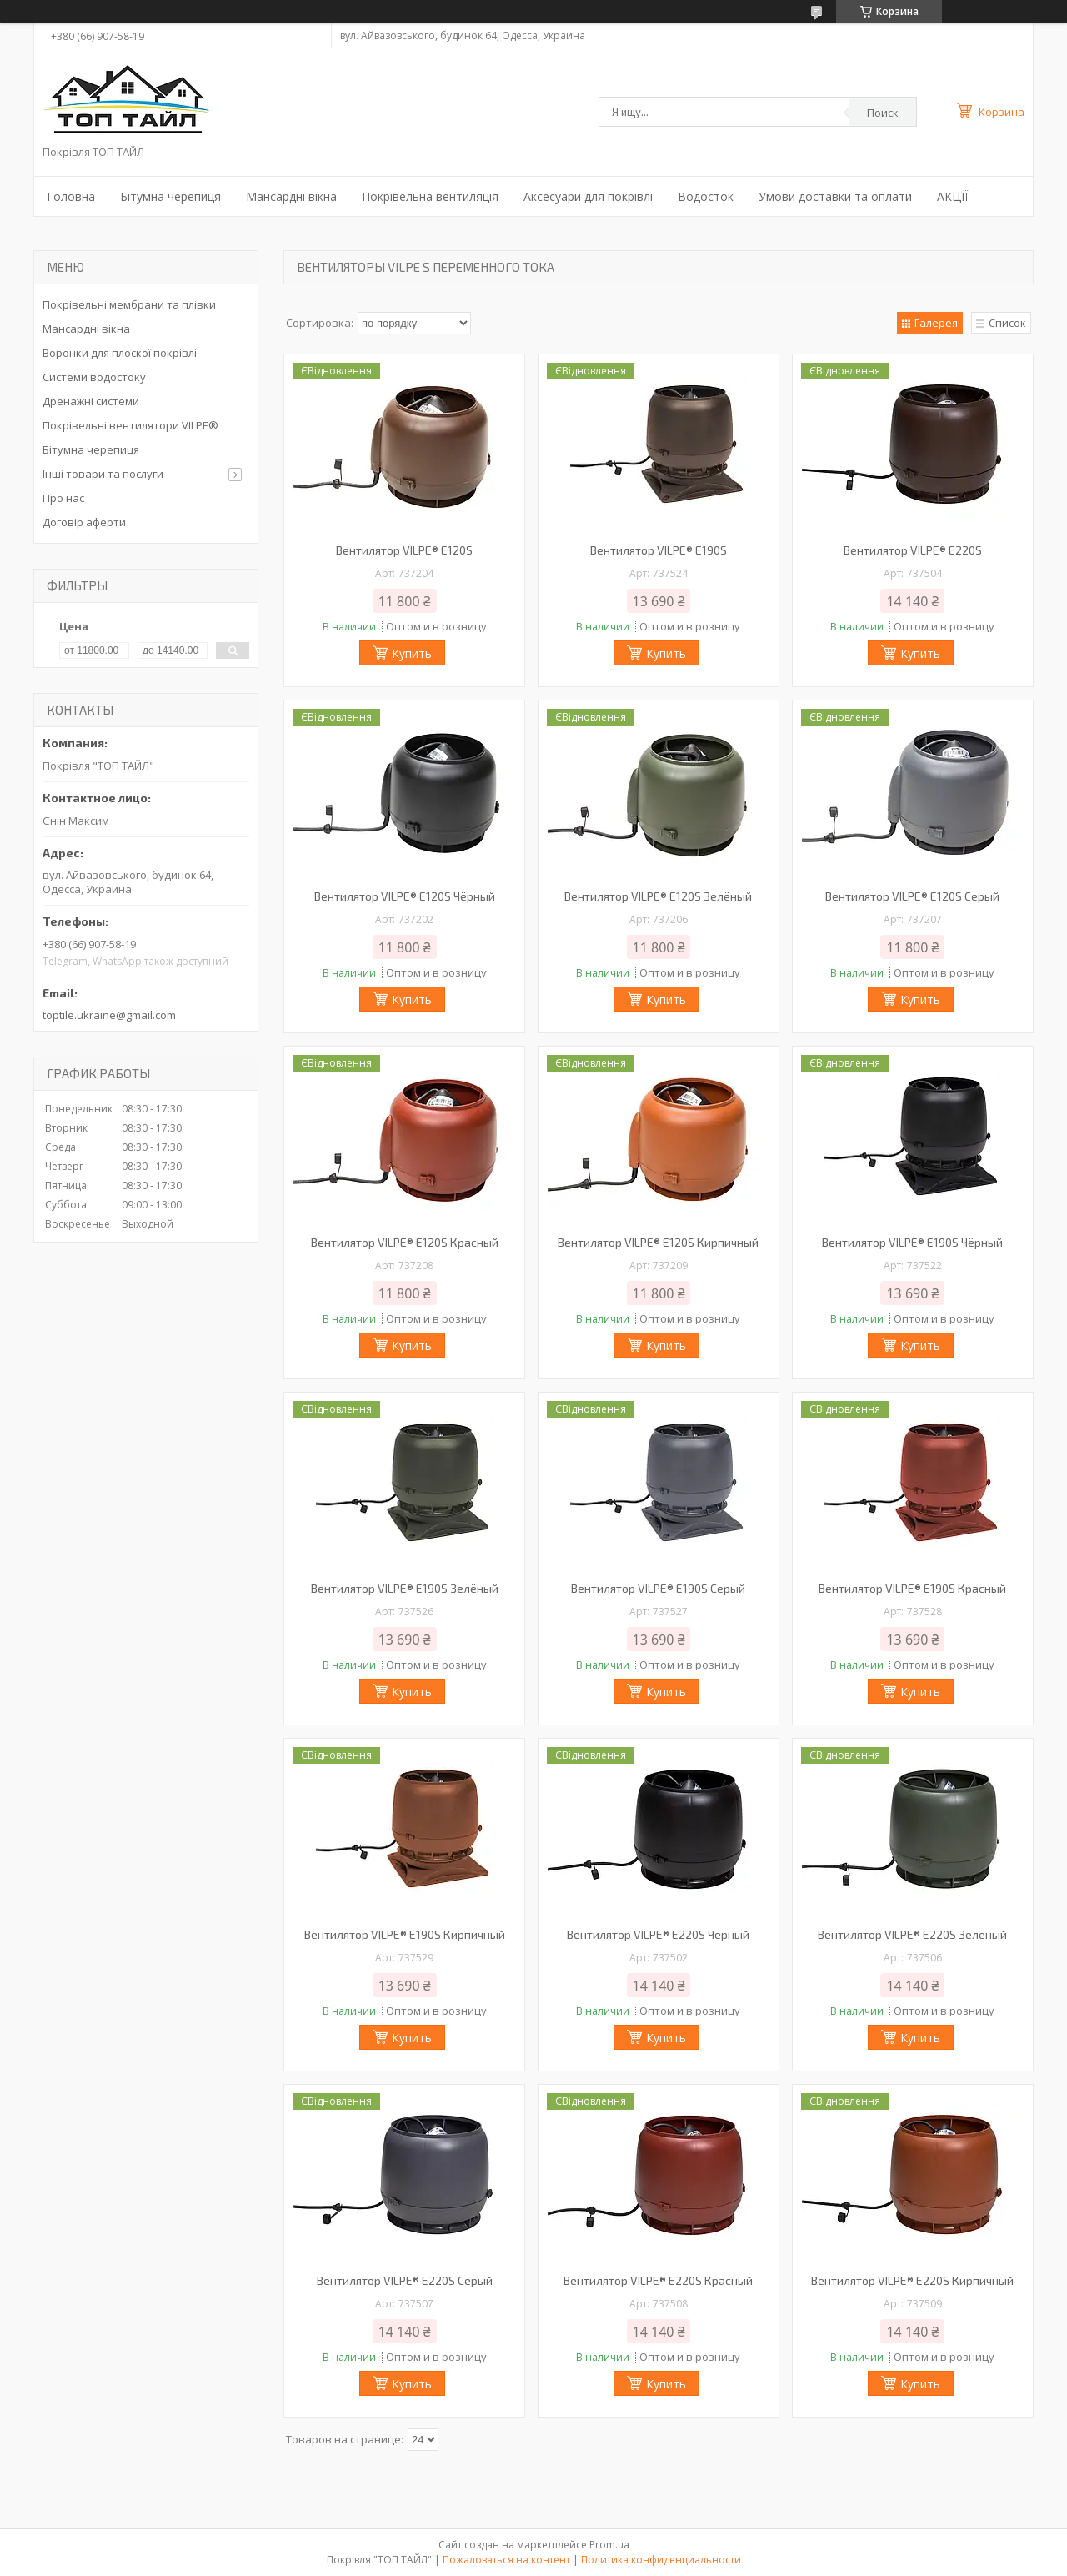  I want to click on Умови доставки та оплати, so click(835, 196).